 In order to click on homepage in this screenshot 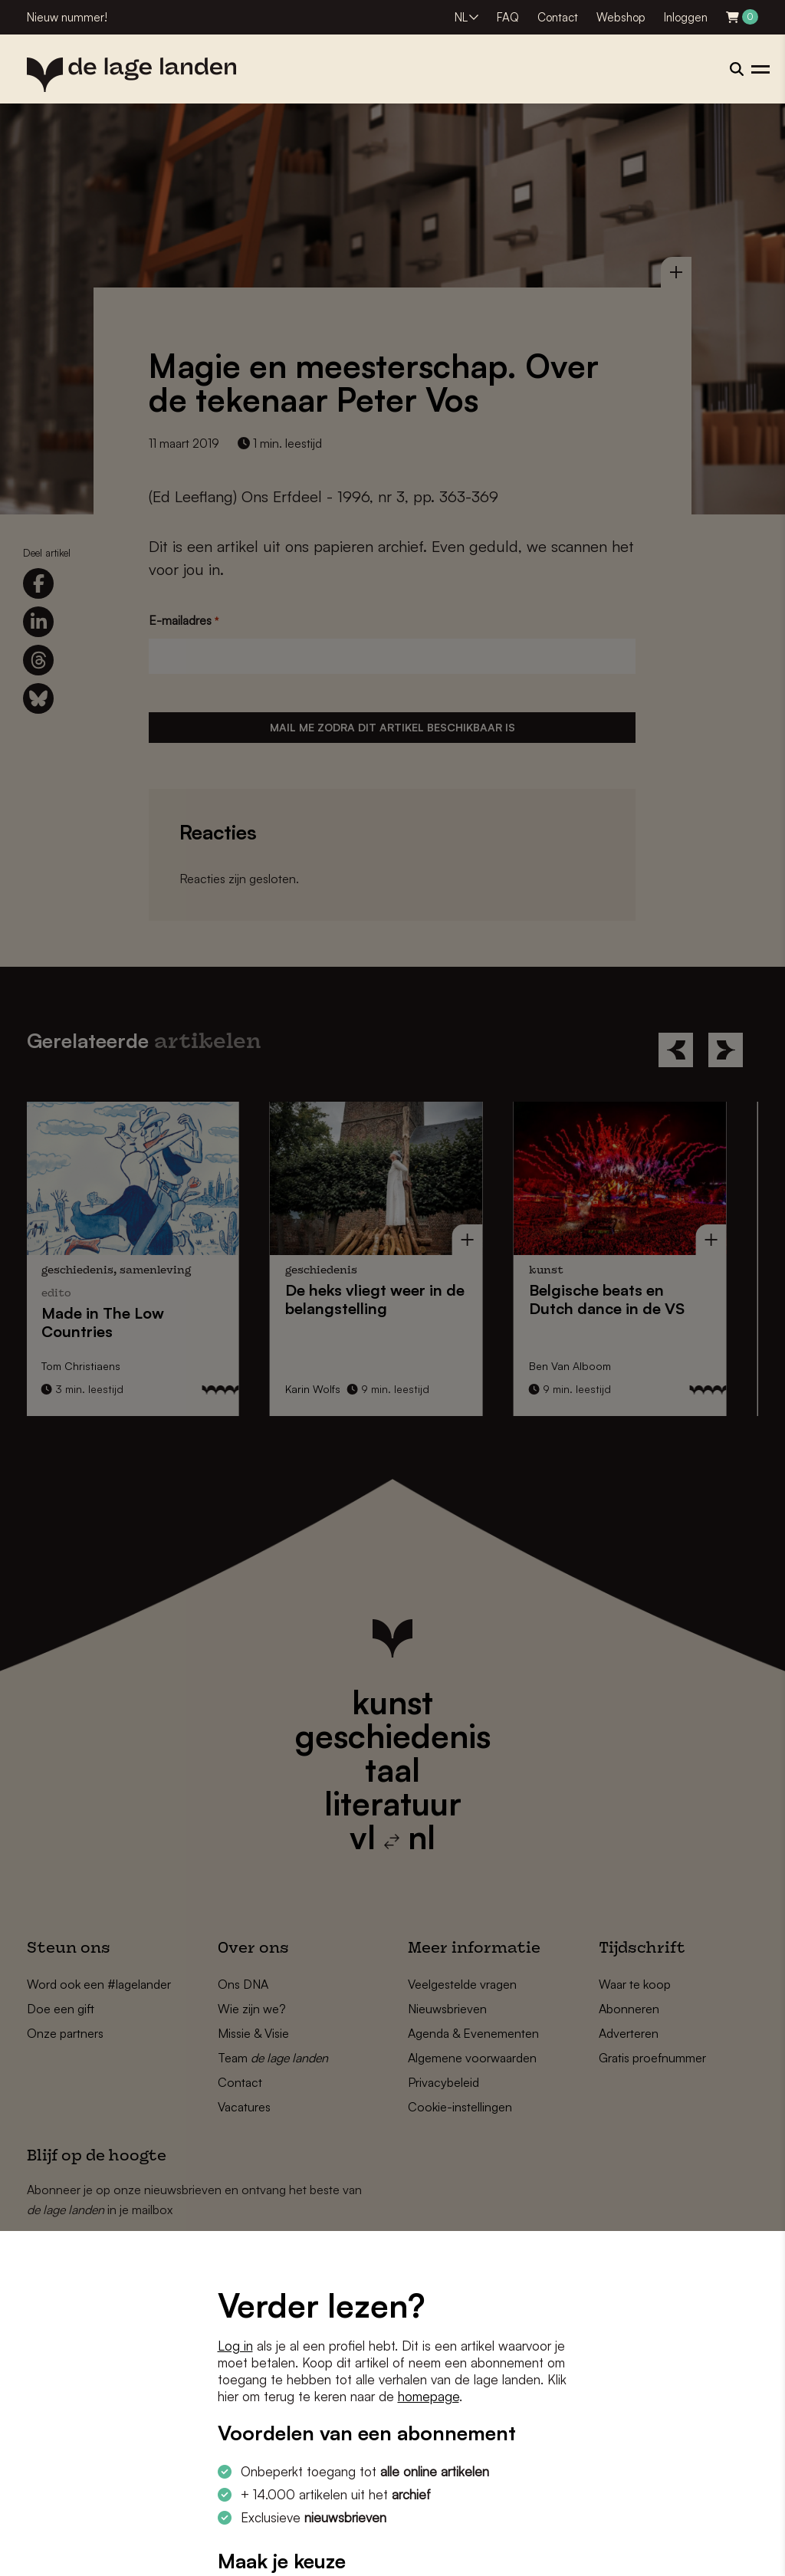, I will do `click(428, 2396)`.